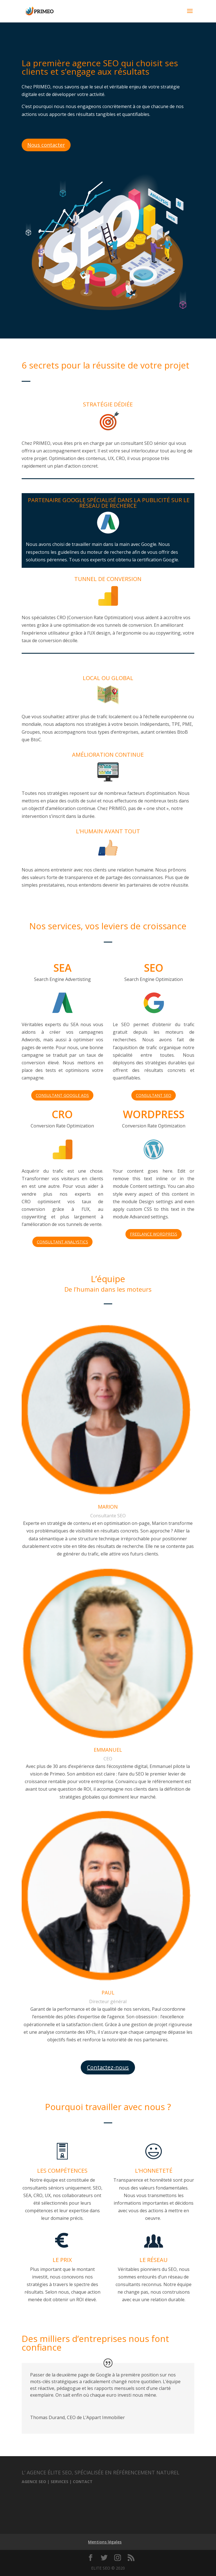 The height and width of the screenshot is (2576, 216). I want to click on FREELANCE WORDPRESS, so click(153, 1234).